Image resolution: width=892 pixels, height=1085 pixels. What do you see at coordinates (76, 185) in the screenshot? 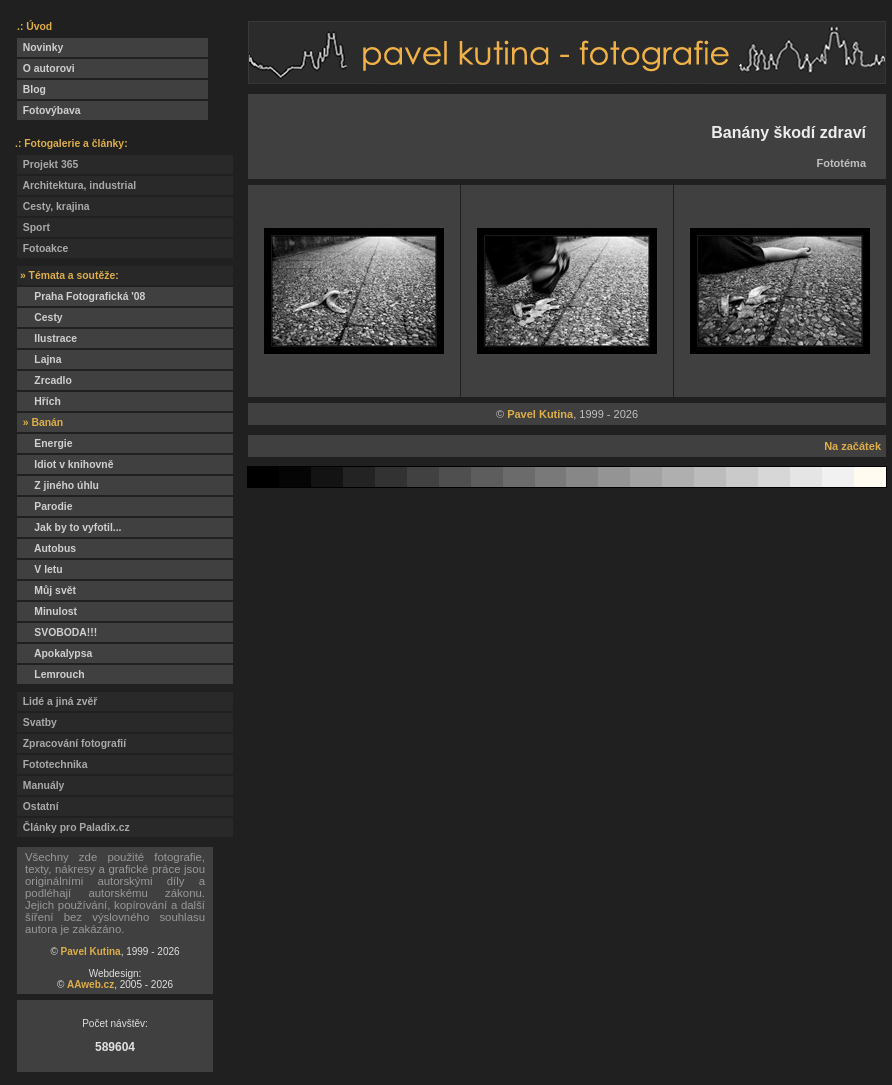
I see `Architektura, industrial` at bounding box center [76, 185].